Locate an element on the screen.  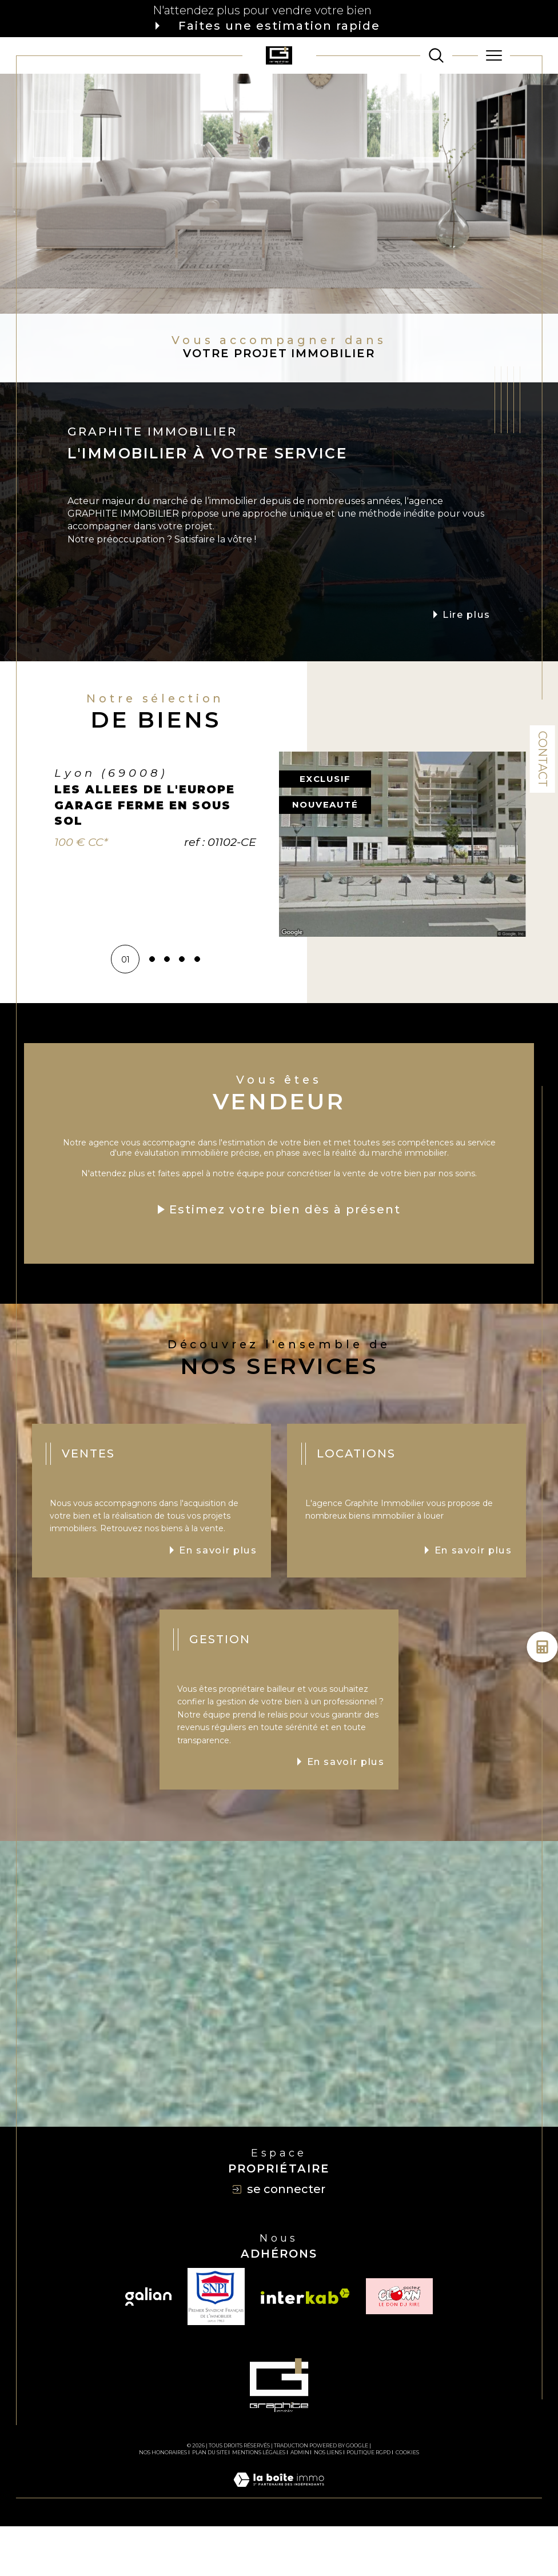
Nos honoraires is located at coordinates (163, 2502).